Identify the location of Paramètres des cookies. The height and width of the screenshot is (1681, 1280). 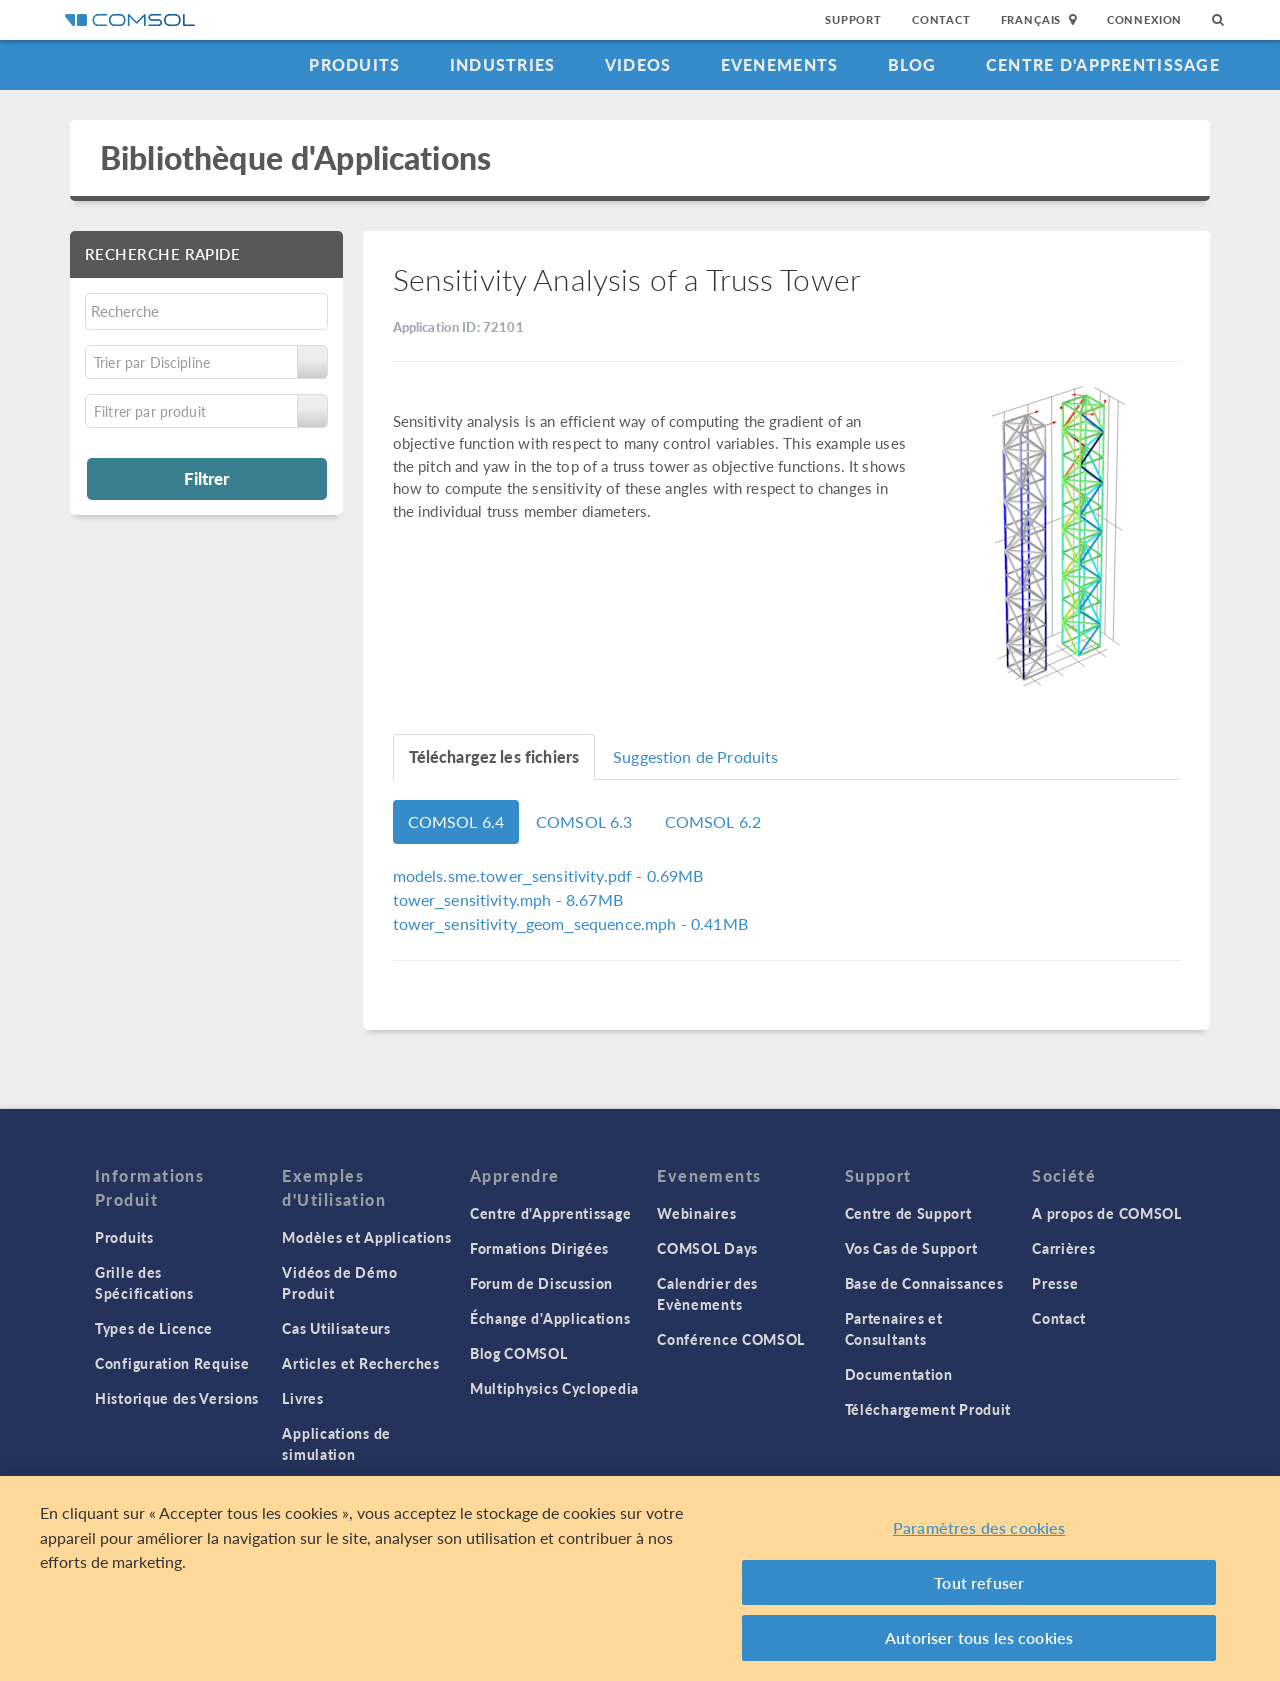
(979, 1527).